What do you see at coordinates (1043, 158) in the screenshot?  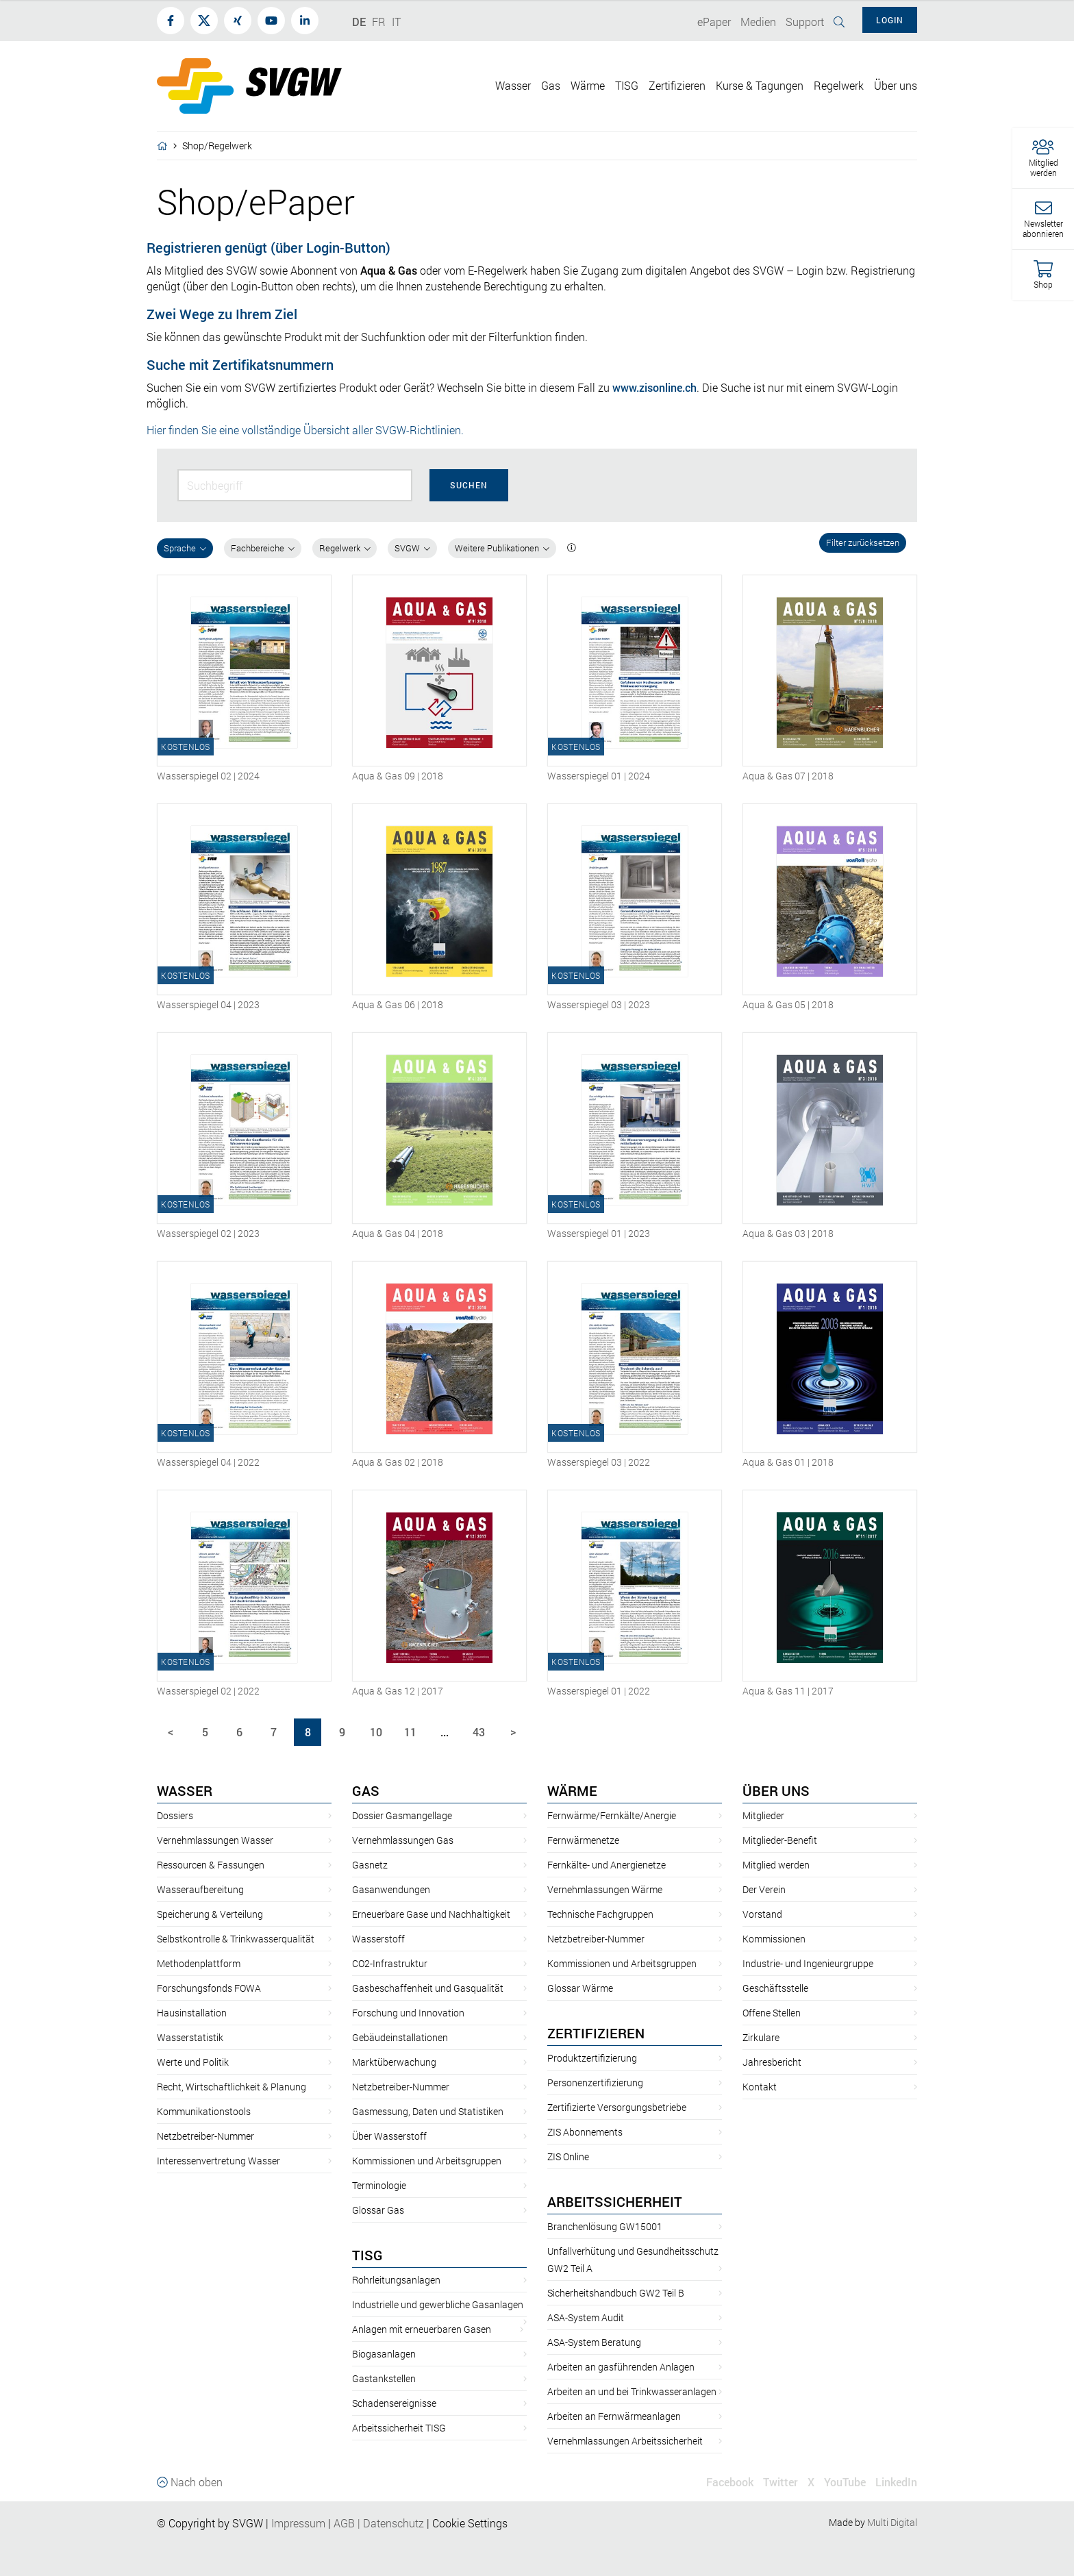 I see `[button]` at bounding box center [1043, 158].